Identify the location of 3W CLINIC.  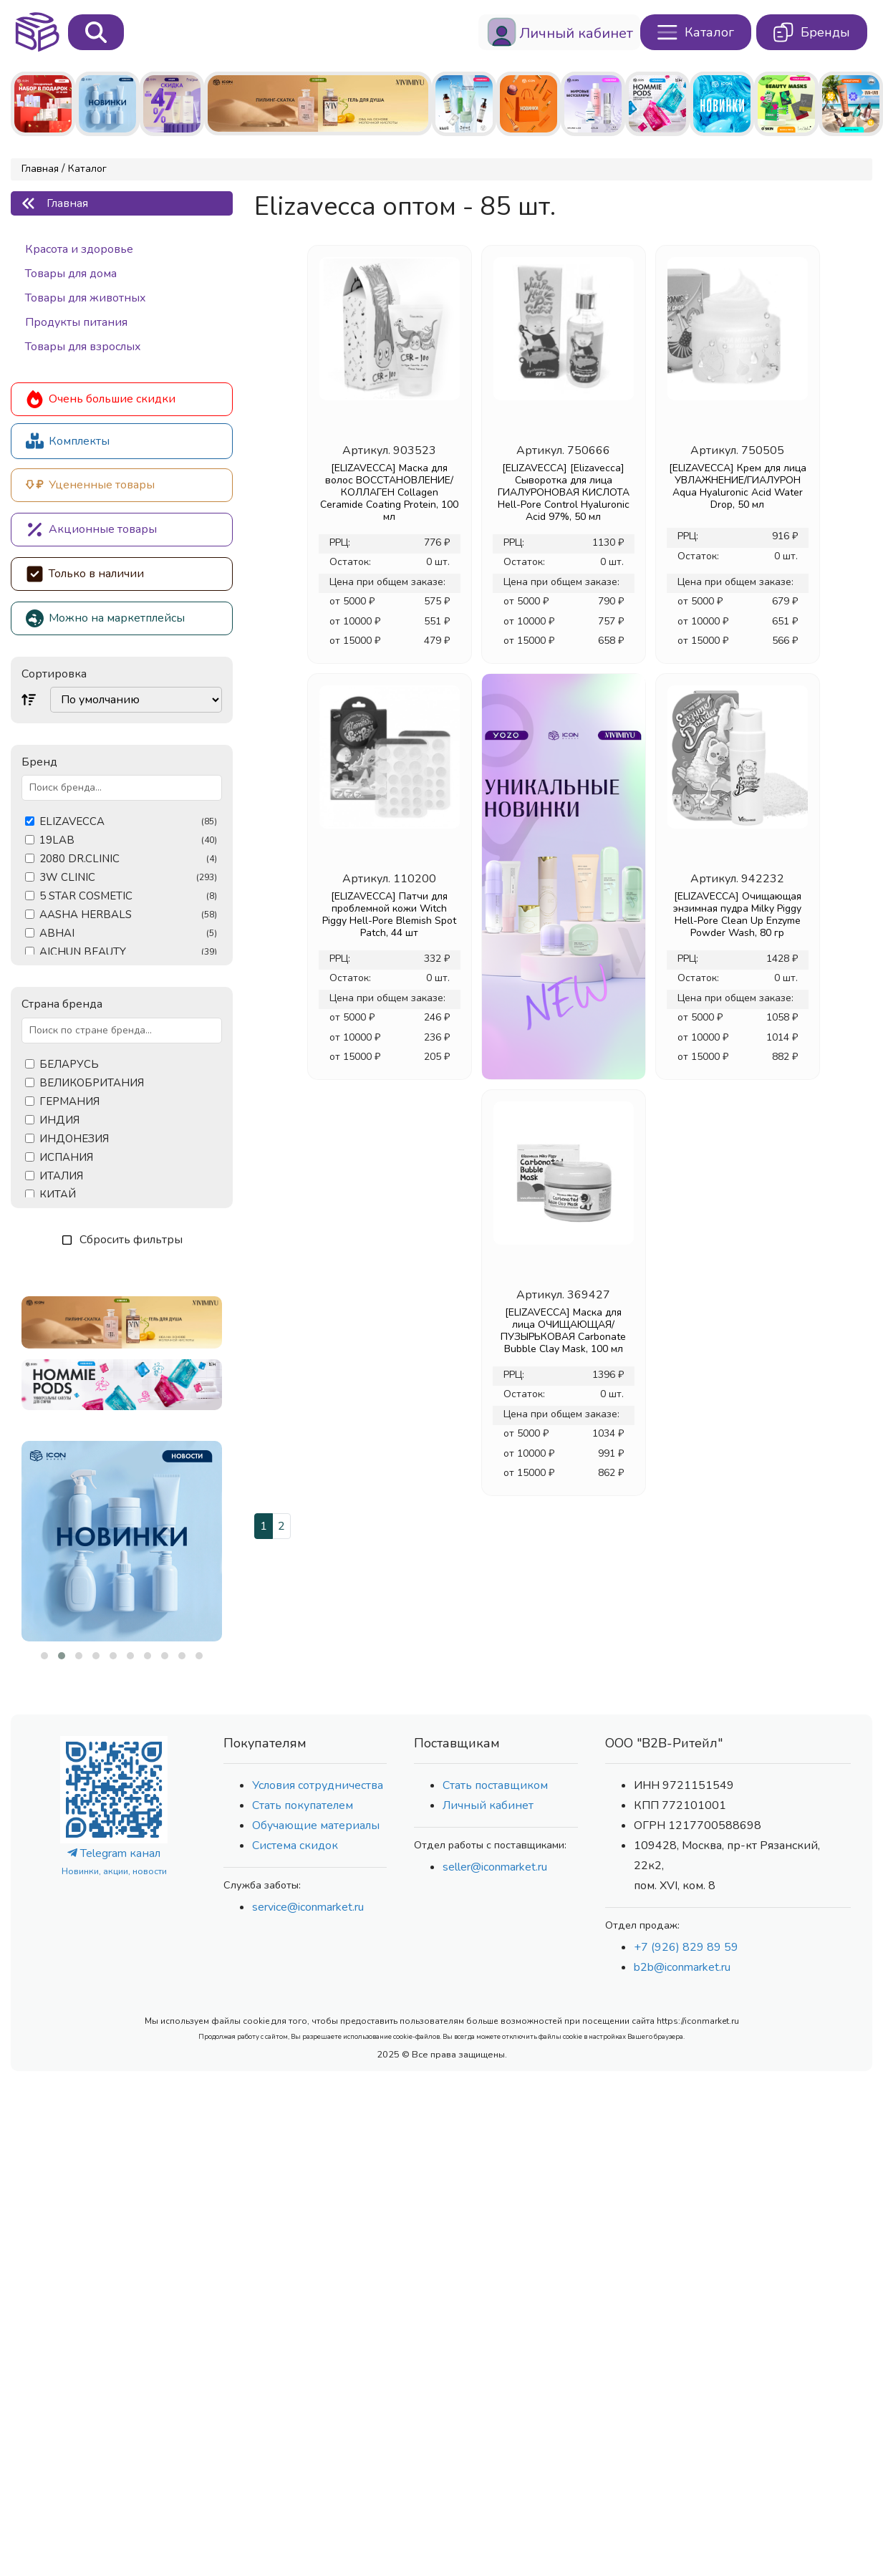
(128, 877).